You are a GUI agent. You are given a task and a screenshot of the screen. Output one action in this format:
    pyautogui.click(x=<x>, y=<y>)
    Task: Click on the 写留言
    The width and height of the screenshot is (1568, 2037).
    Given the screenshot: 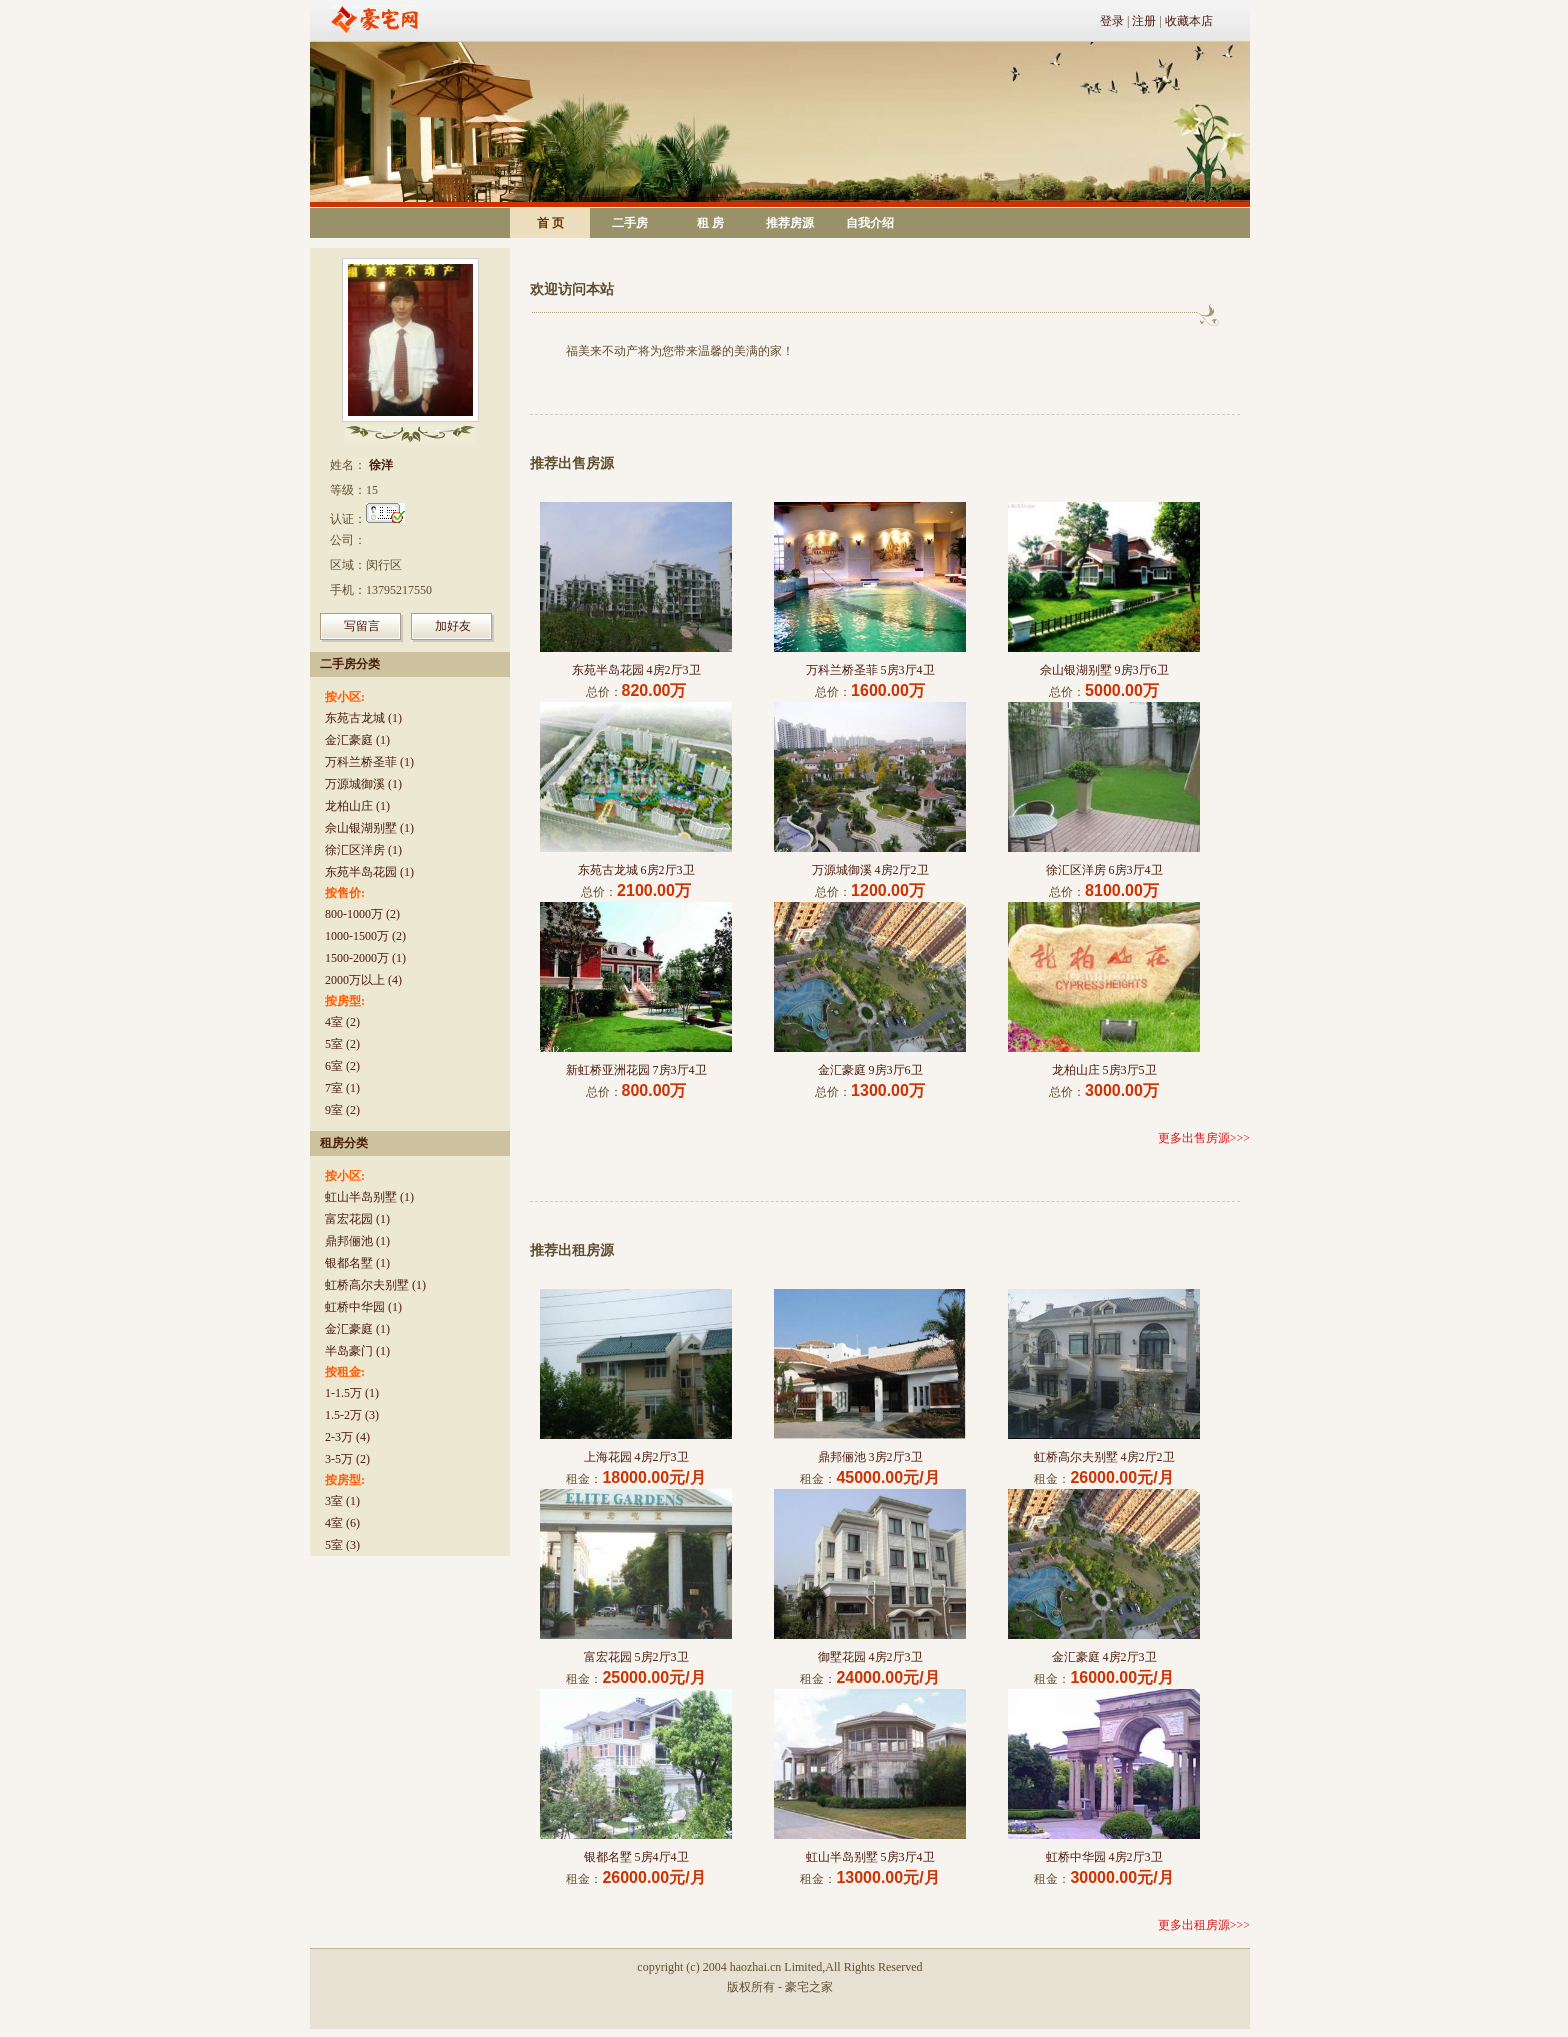 What is the action you would take?
    pyautogui.click(x=362, y=626)
    